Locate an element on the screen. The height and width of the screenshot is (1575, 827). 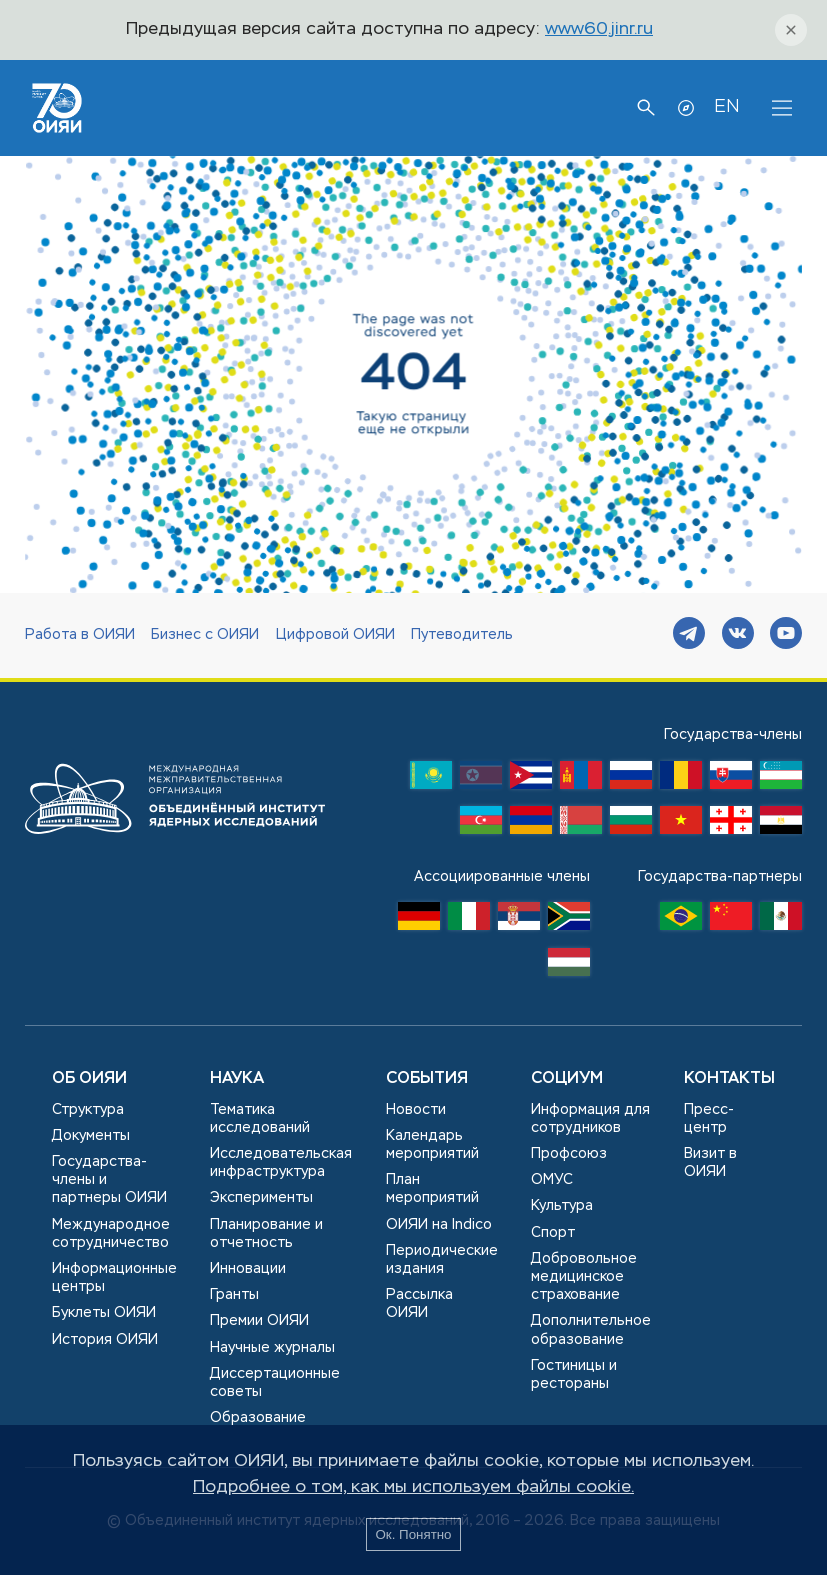
Тематика исследований is located at coordinates (260, 1119).